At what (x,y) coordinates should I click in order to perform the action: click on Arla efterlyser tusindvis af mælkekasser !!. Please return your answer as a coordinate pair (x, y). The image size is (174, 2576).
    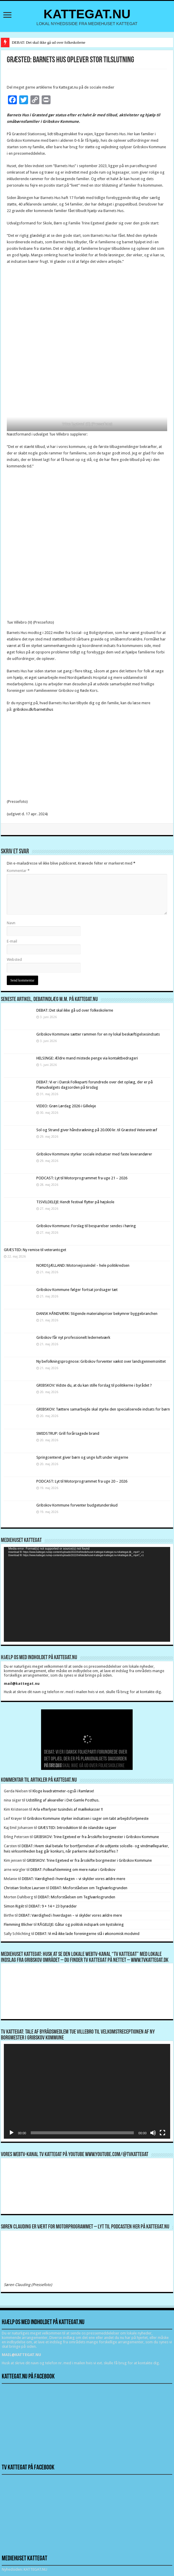
    Looking at the image, I should click on (68, 1809).